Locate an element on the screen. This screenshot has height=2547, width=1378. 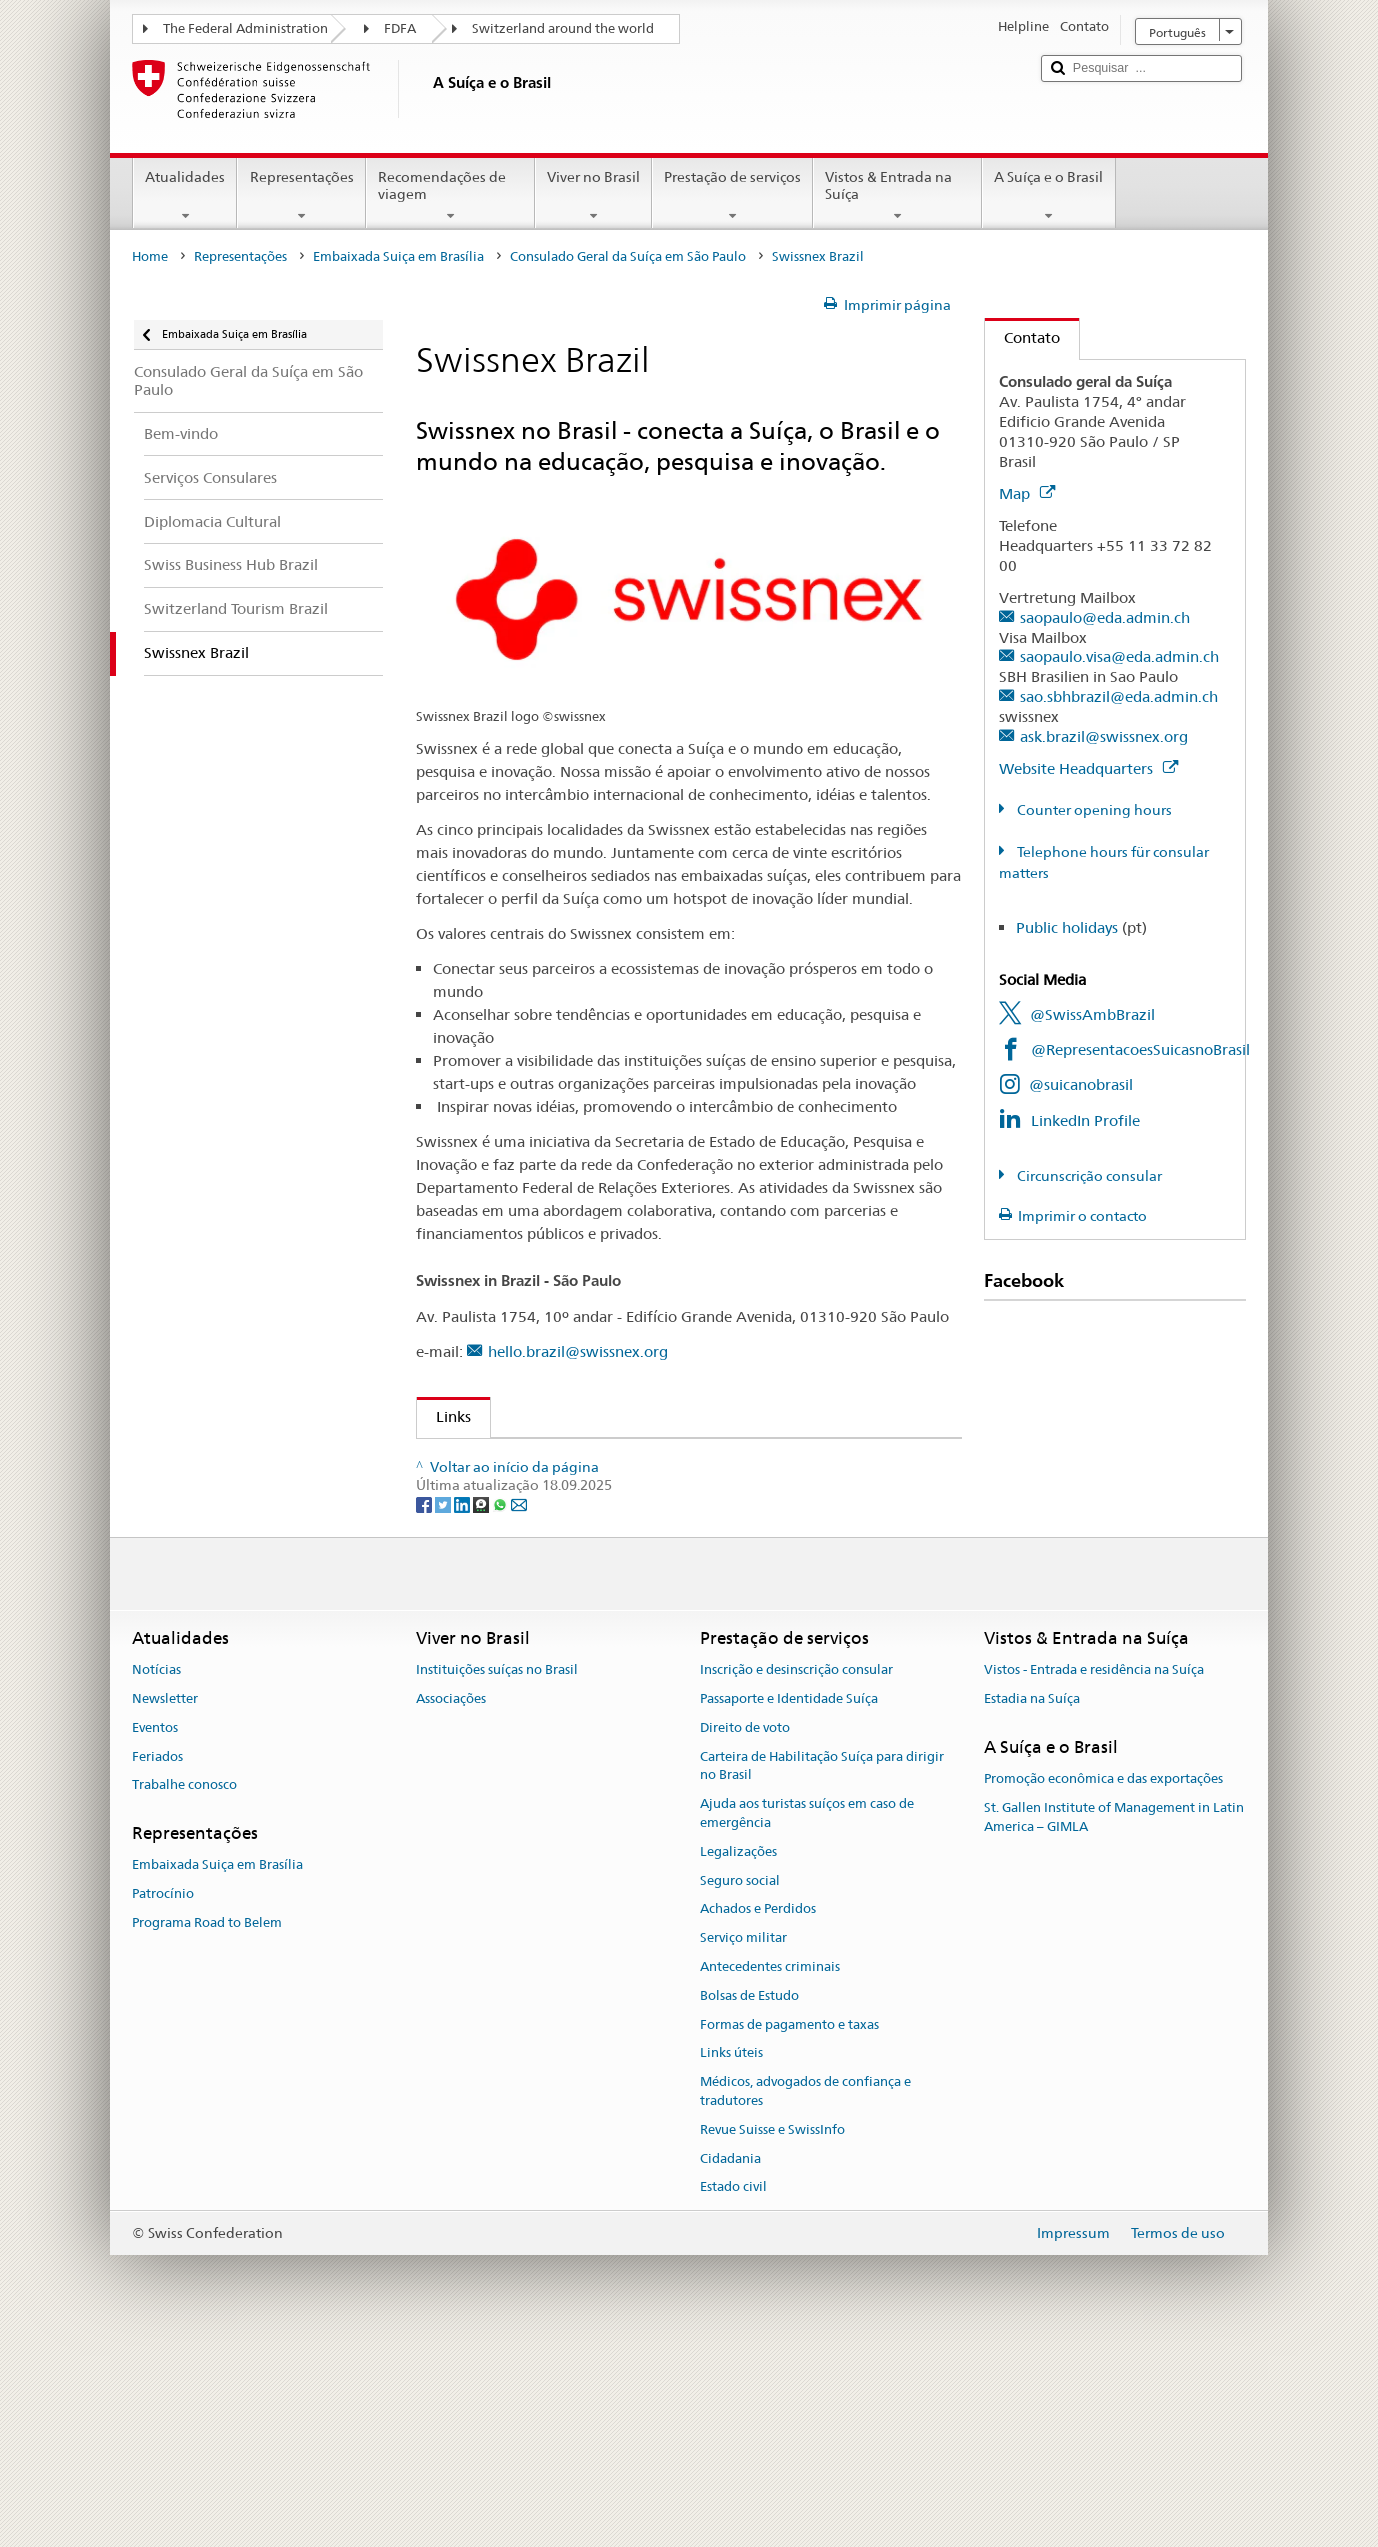
Estadia na Suíça is located at coordinates (1032, 1900).